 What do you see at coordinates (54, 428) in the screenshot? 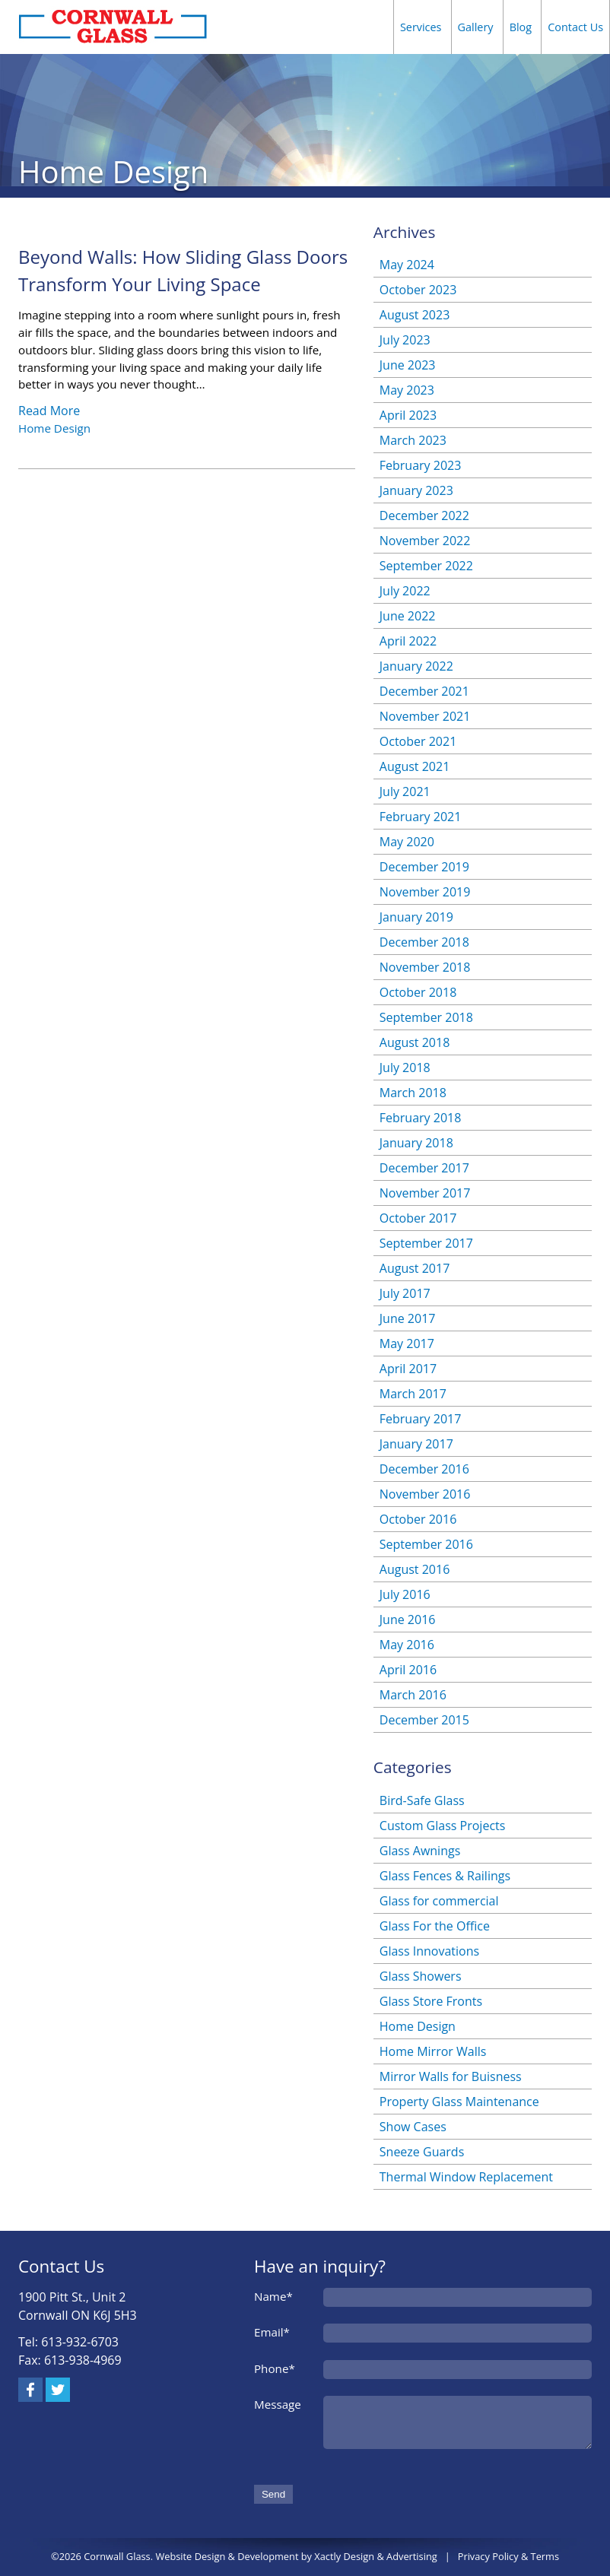
I see `Home Design` at bounding box center [54, 428].